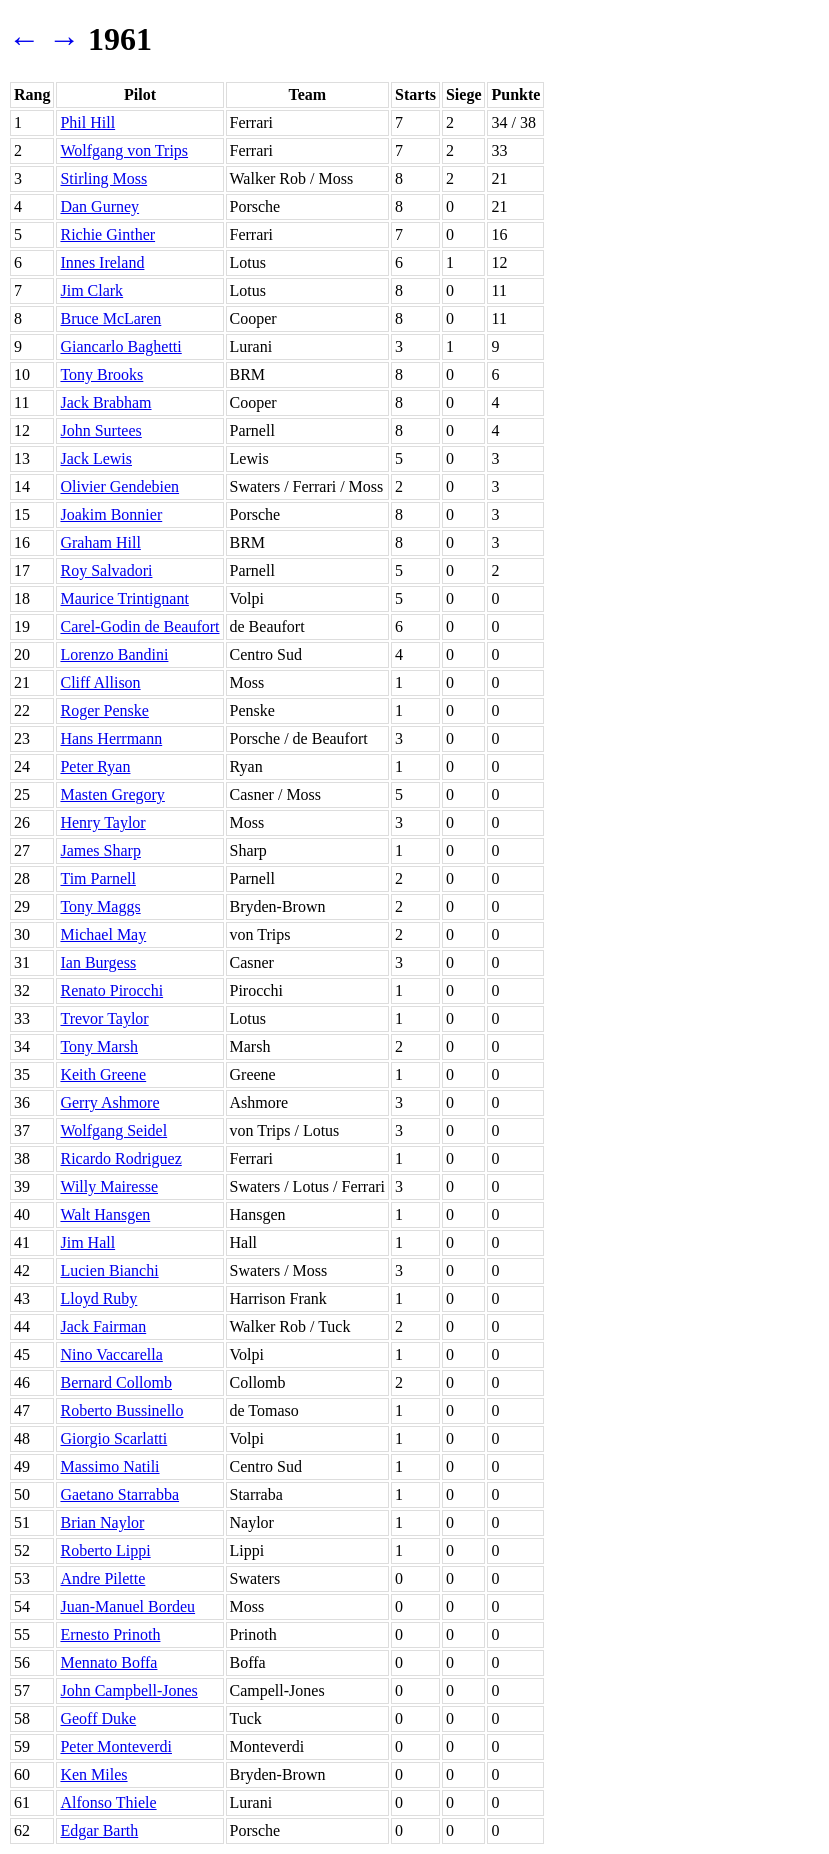 The image size is (829, 1854). What do you see at coordinates (120, 346) in the screenshot?
I see `Giancarlo Baghetti` at bounding box center [120, 346].